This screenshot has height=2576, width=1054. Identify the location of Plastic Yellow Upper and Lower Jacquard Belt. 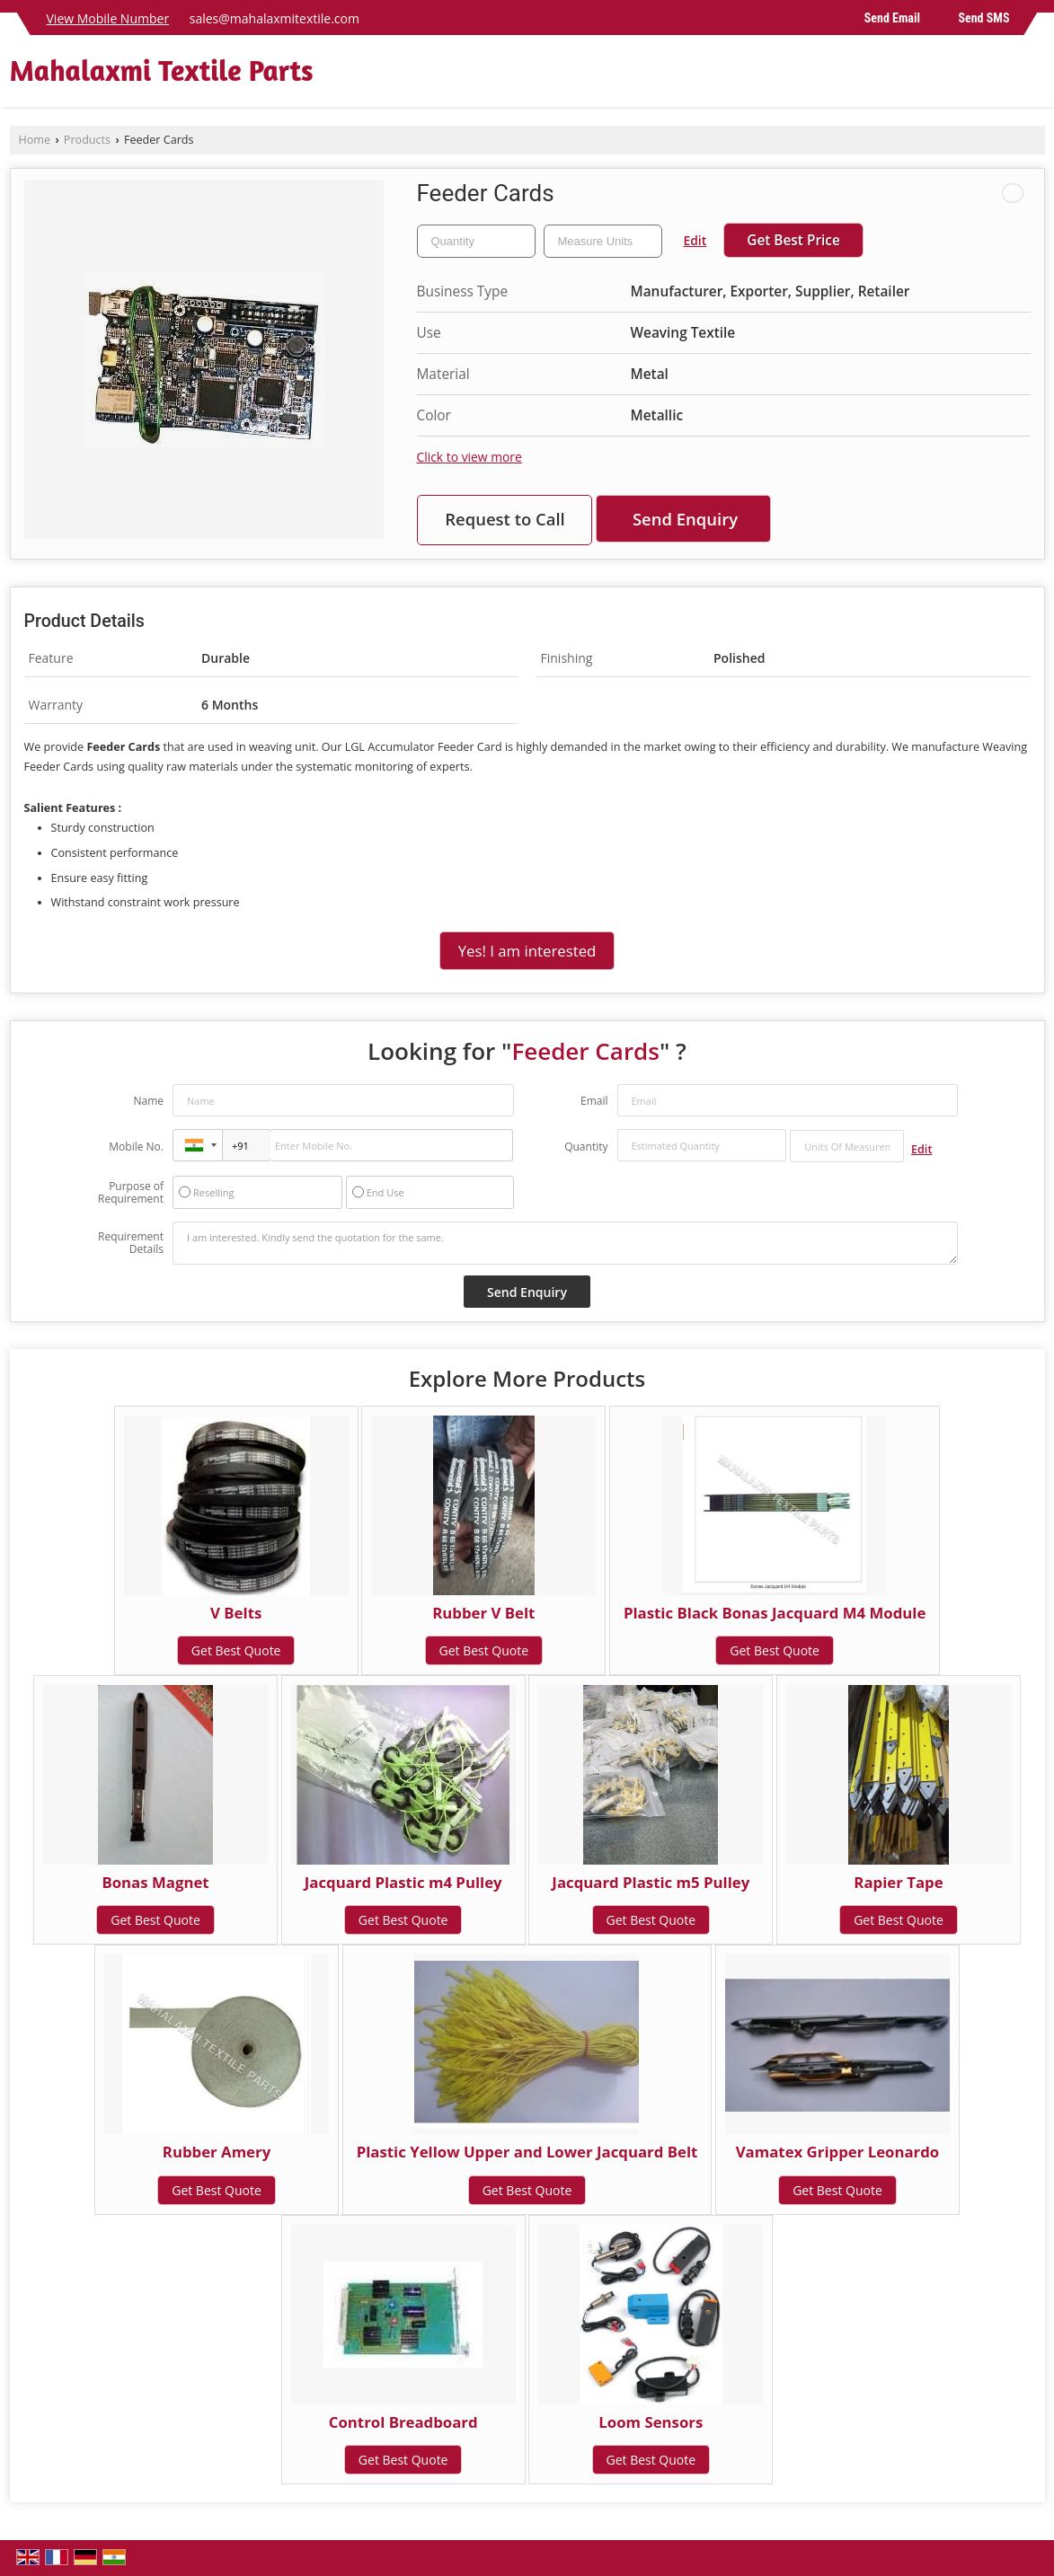
(527, 2151).